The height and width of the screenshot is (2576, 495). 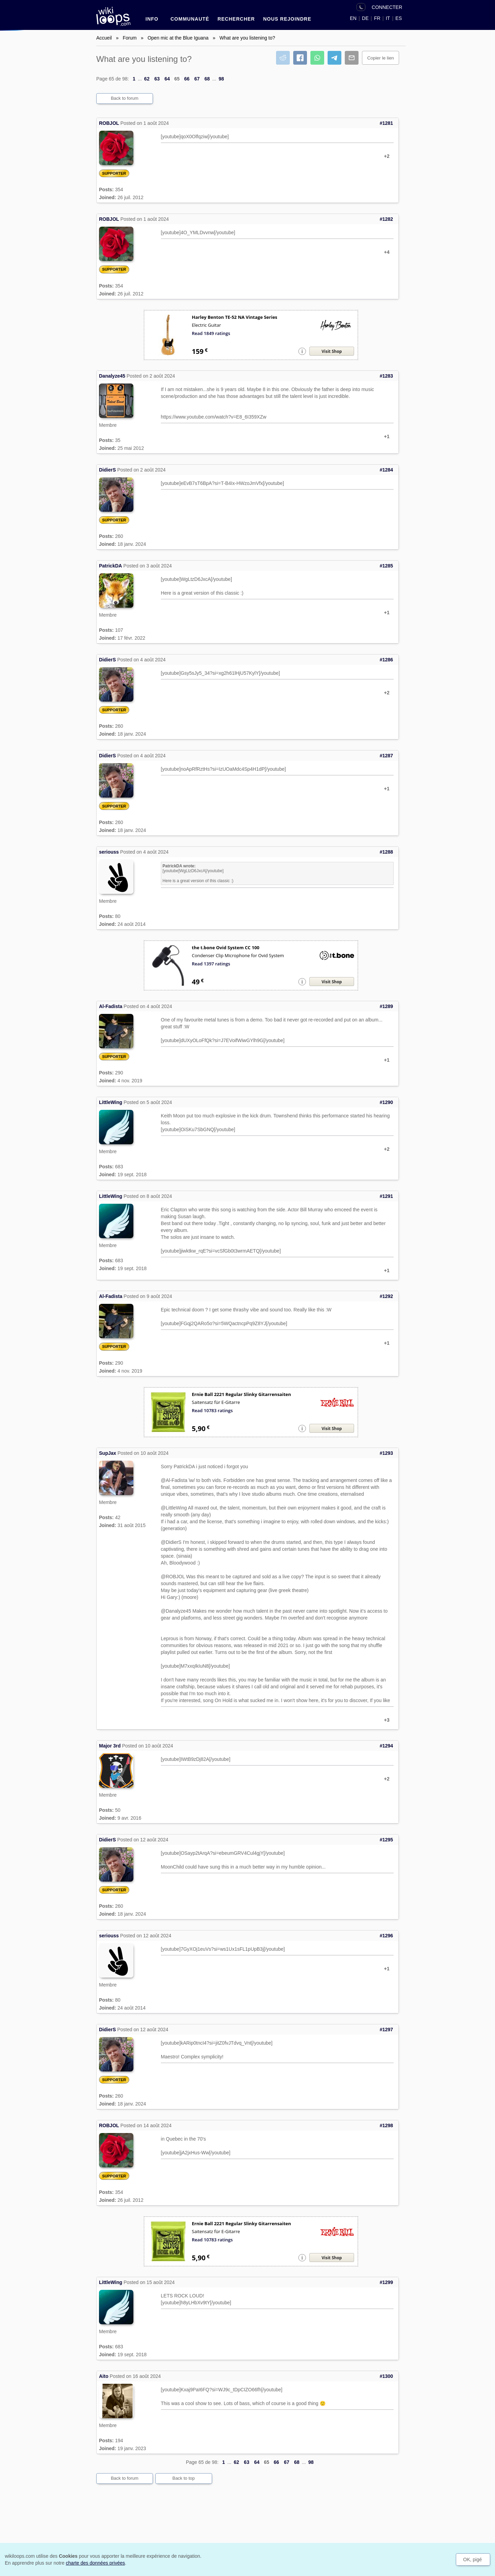 What do you see at coordinates (386, 470) in the screenshot?
I see `#1284` at bounding box center [386, 470].